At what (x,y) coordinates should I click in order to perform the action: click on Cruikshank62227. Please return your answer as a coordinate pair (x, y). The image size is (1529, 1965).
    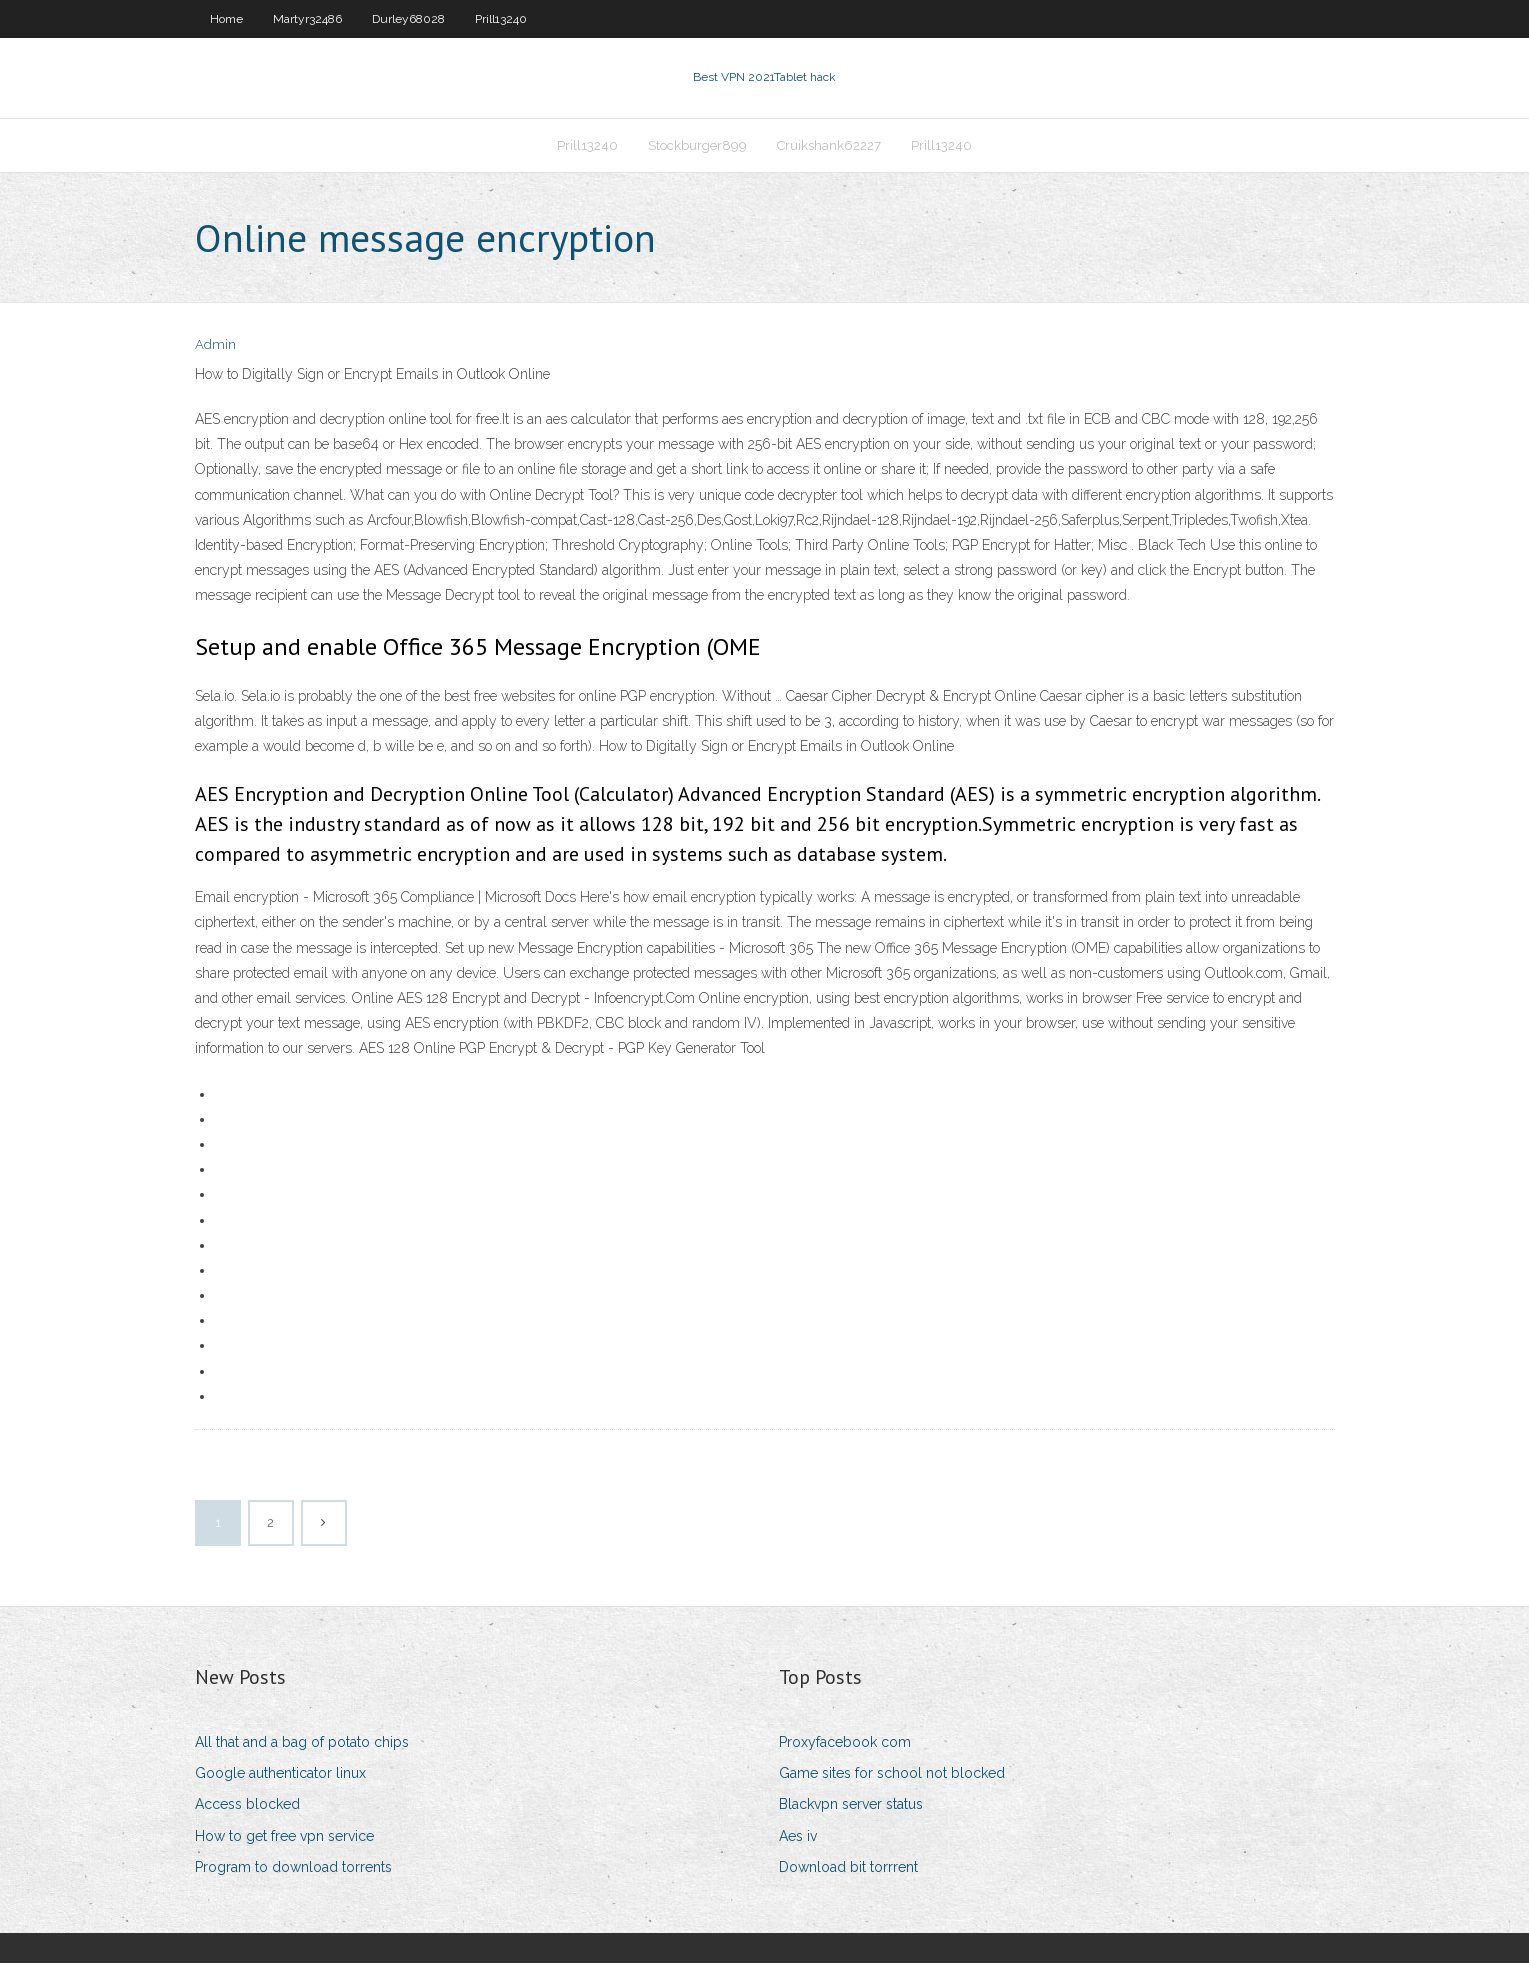
    Looking at the image, I should click on (829, 146).